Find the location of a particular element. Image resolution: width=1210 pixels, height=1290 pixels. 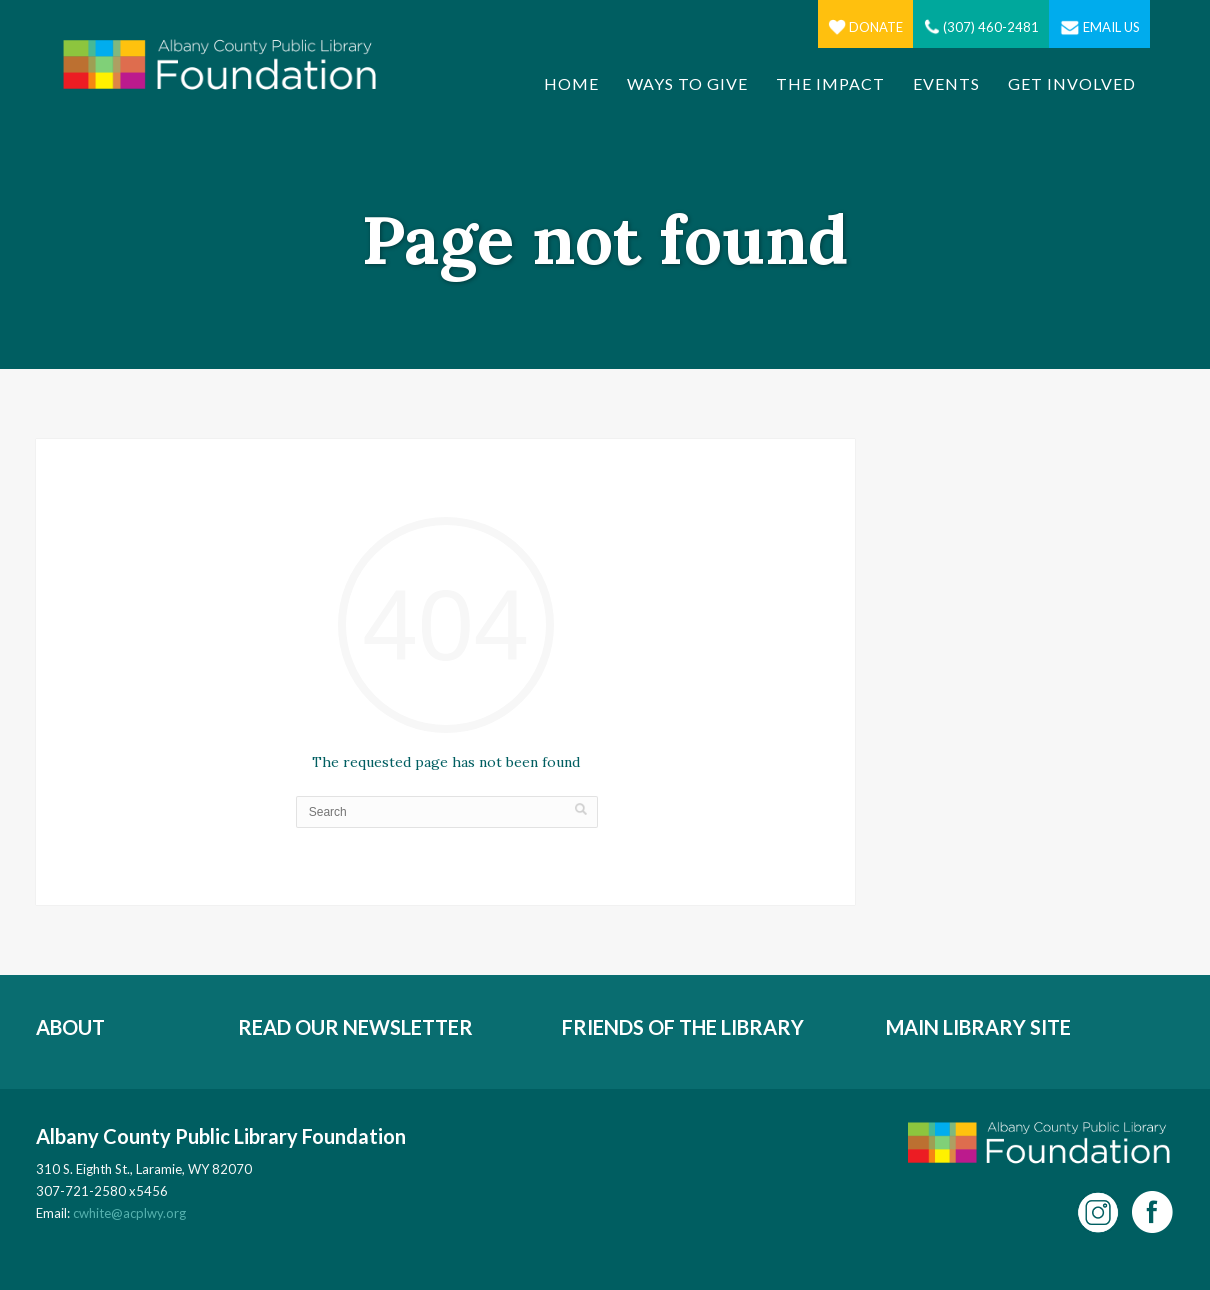

FRIENDS OF THE LIBRARY is located at coordinates (683, 1027).